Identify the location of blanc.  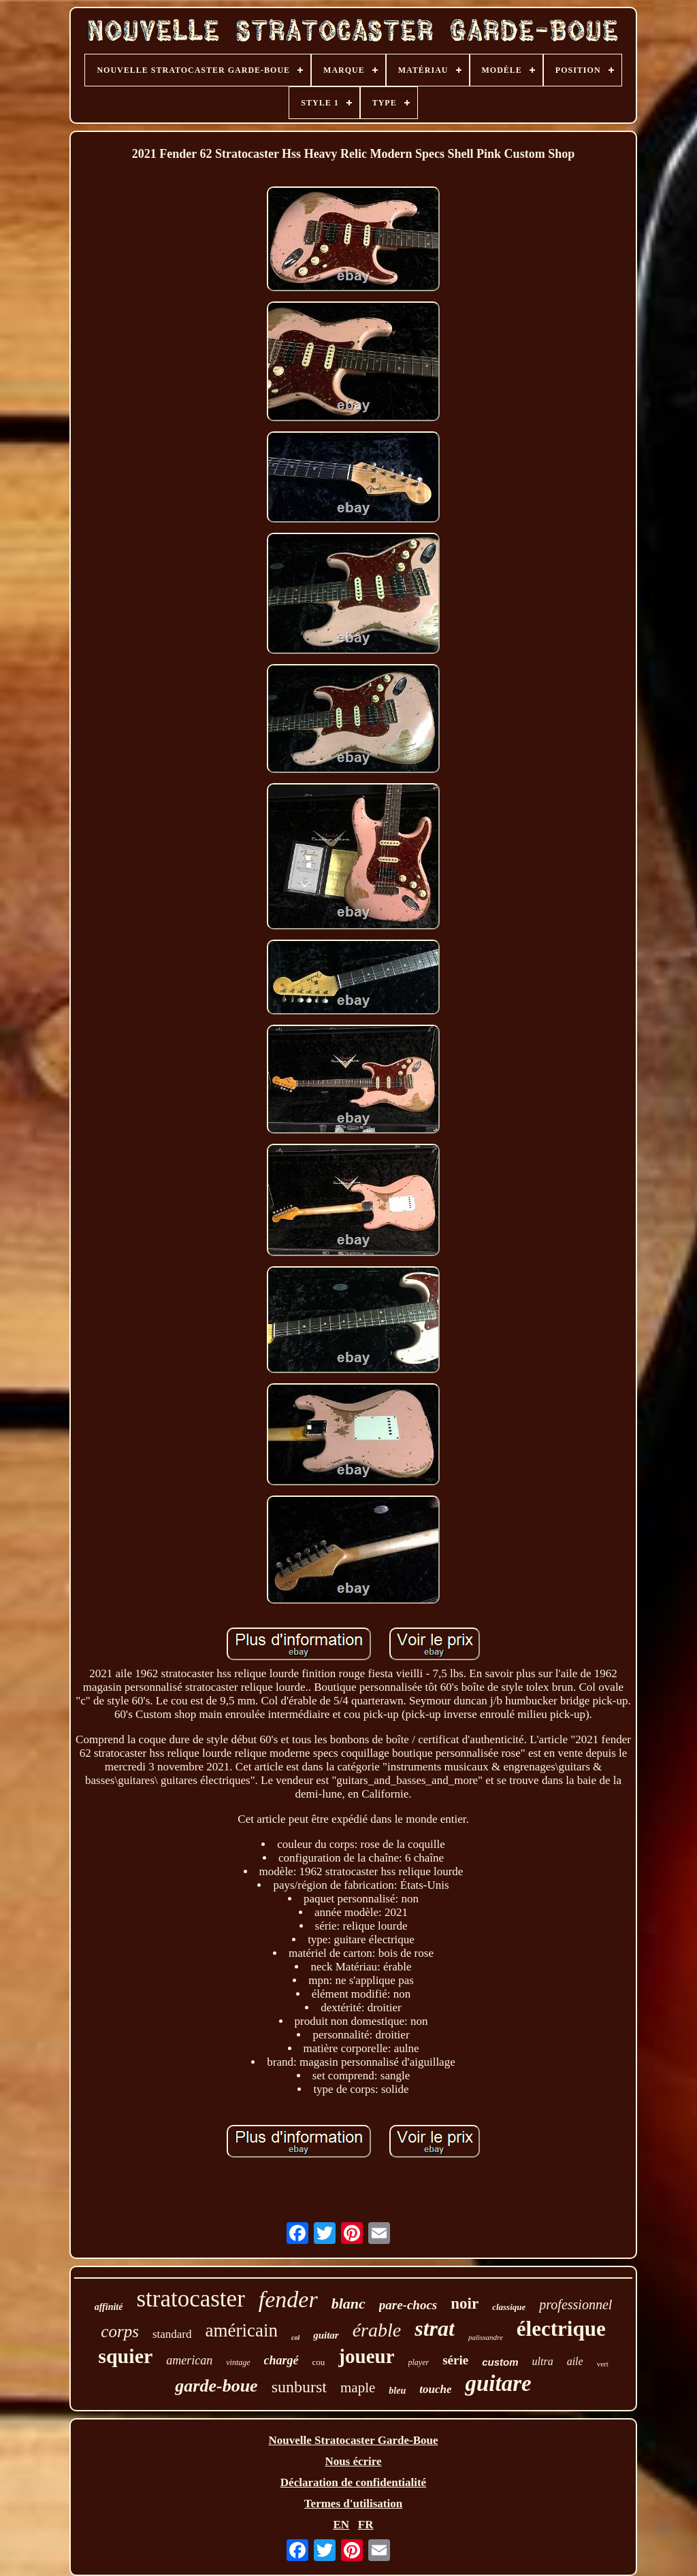
(348, 2303).